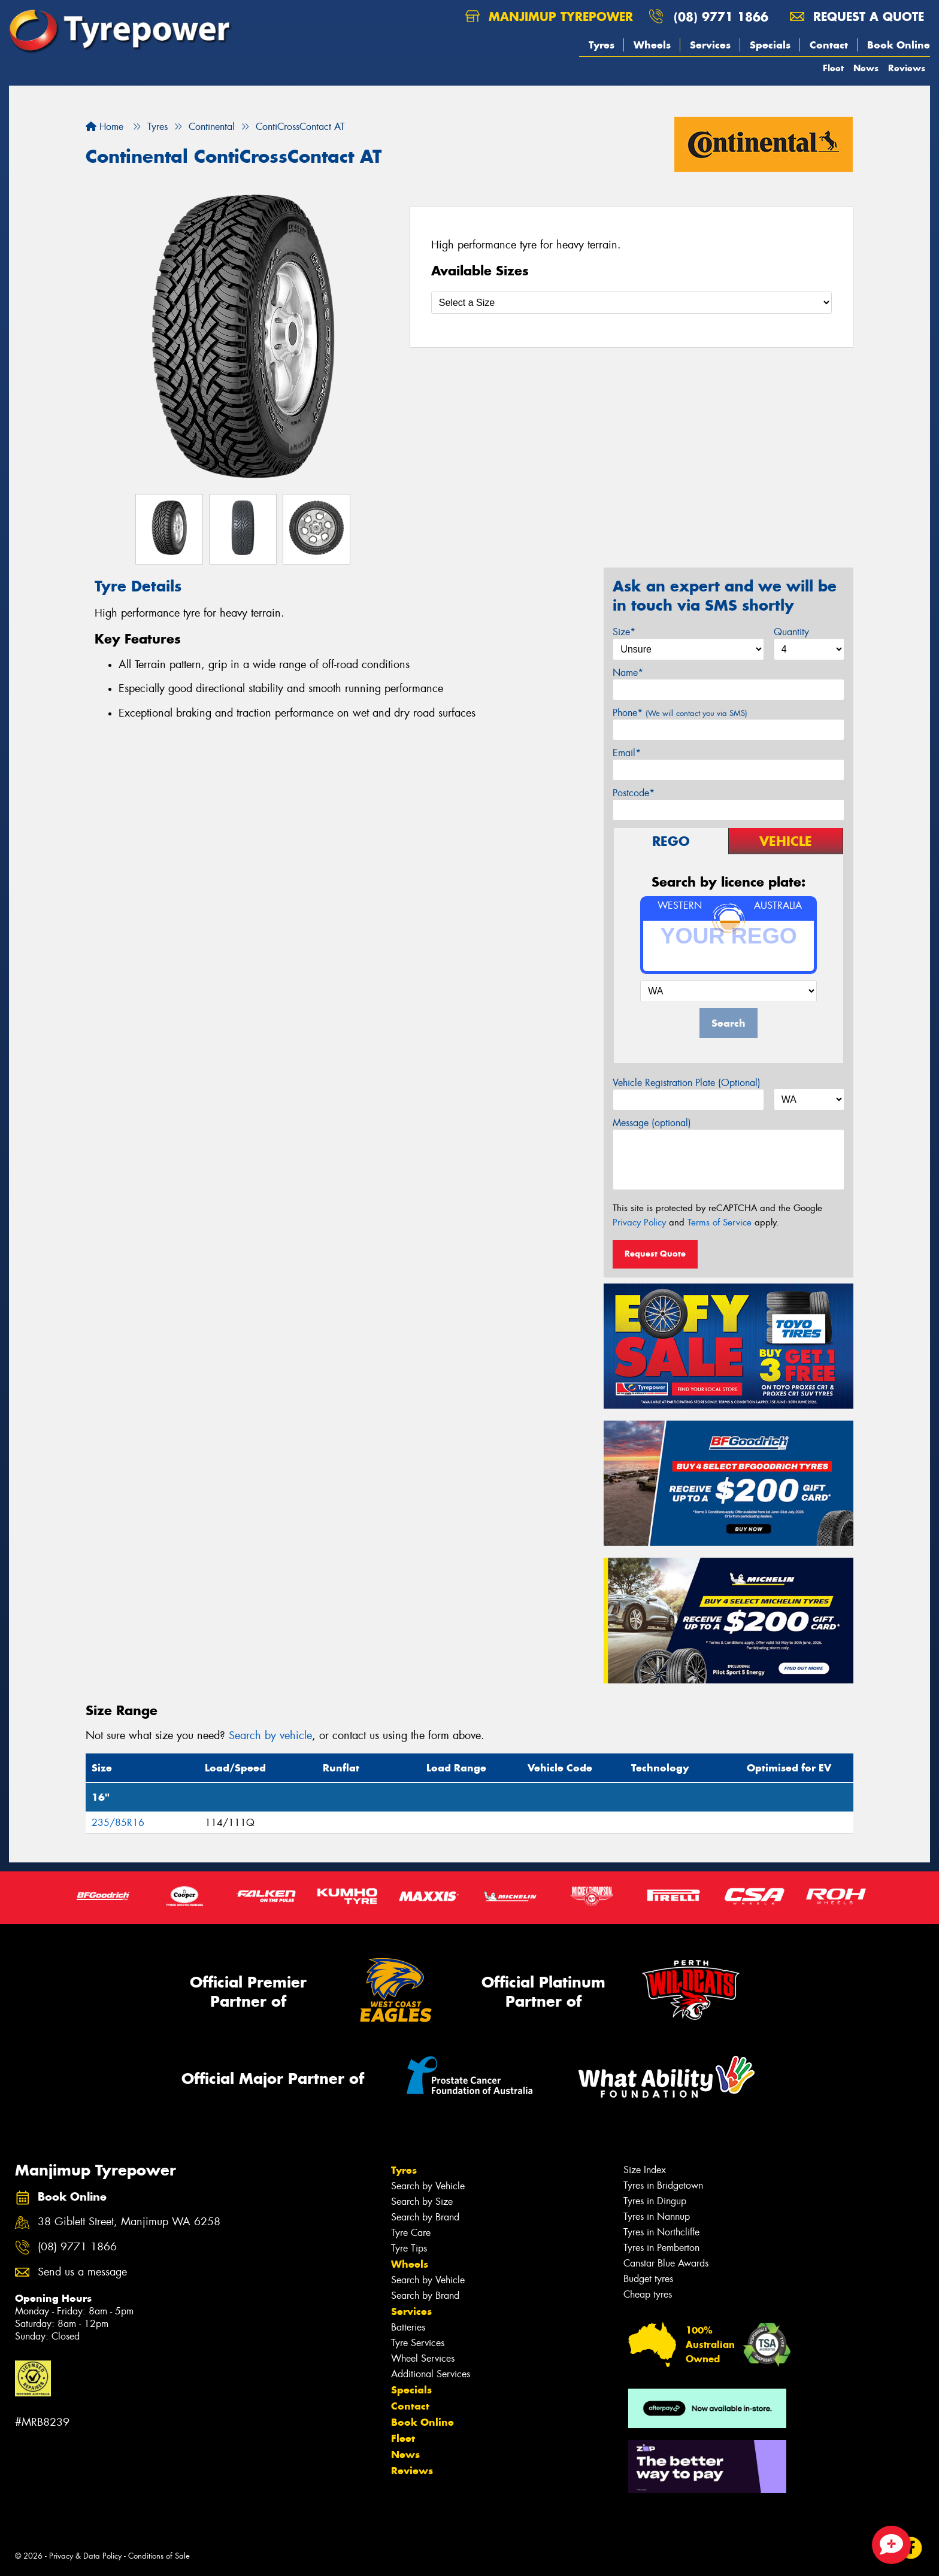 Image resolution: width=939 pixels, height=2576 pixels. I want to click on Specials, so click(770, 44).